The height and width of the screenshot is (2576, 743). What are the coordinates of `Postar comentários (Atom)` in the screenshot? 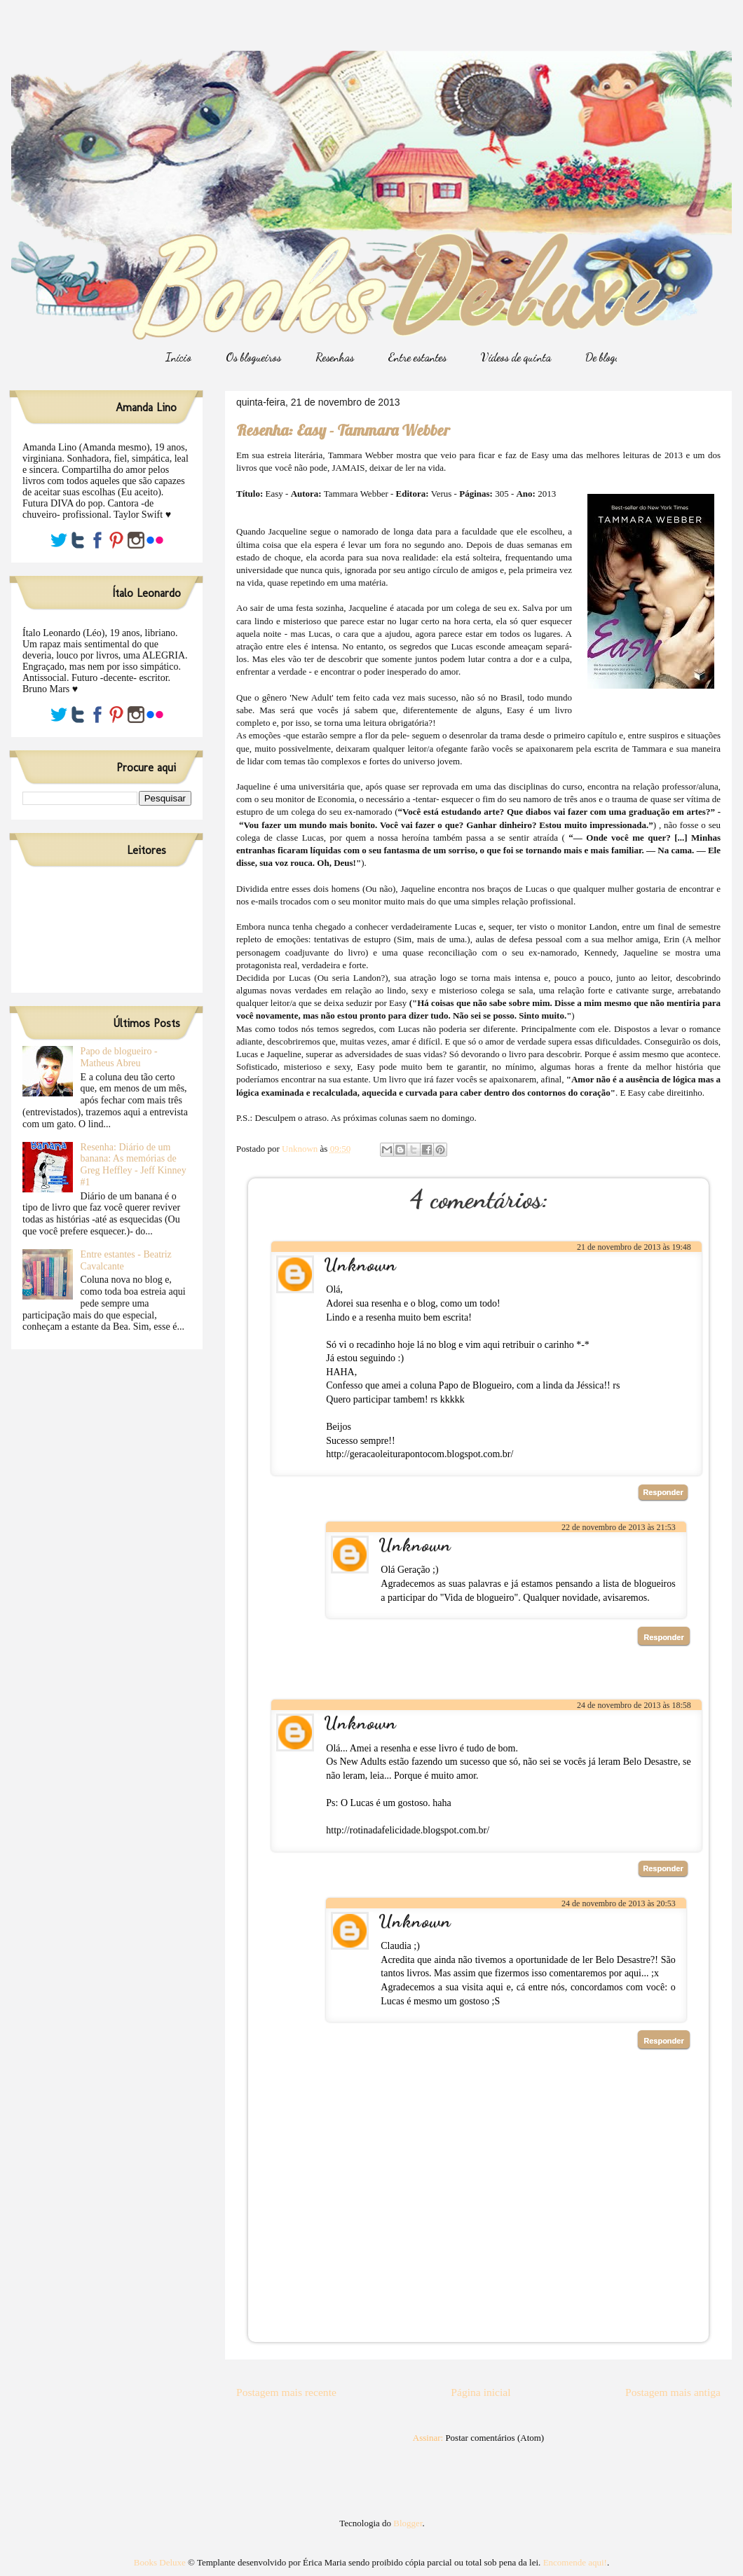 It's located at (494, 2437).